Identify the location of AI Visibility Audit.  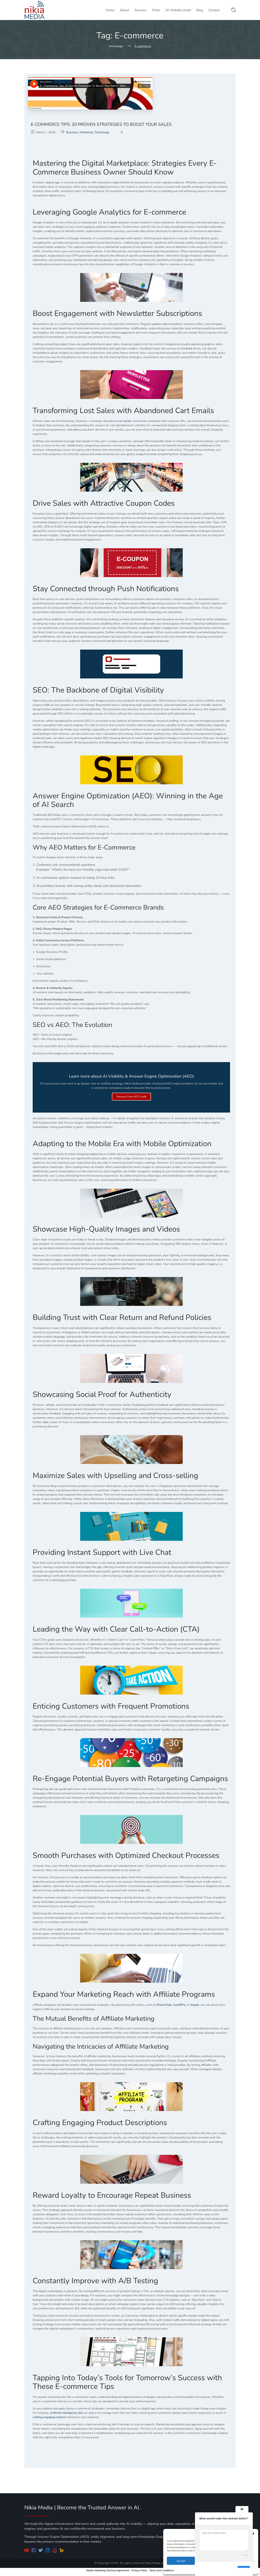
(178, 10).